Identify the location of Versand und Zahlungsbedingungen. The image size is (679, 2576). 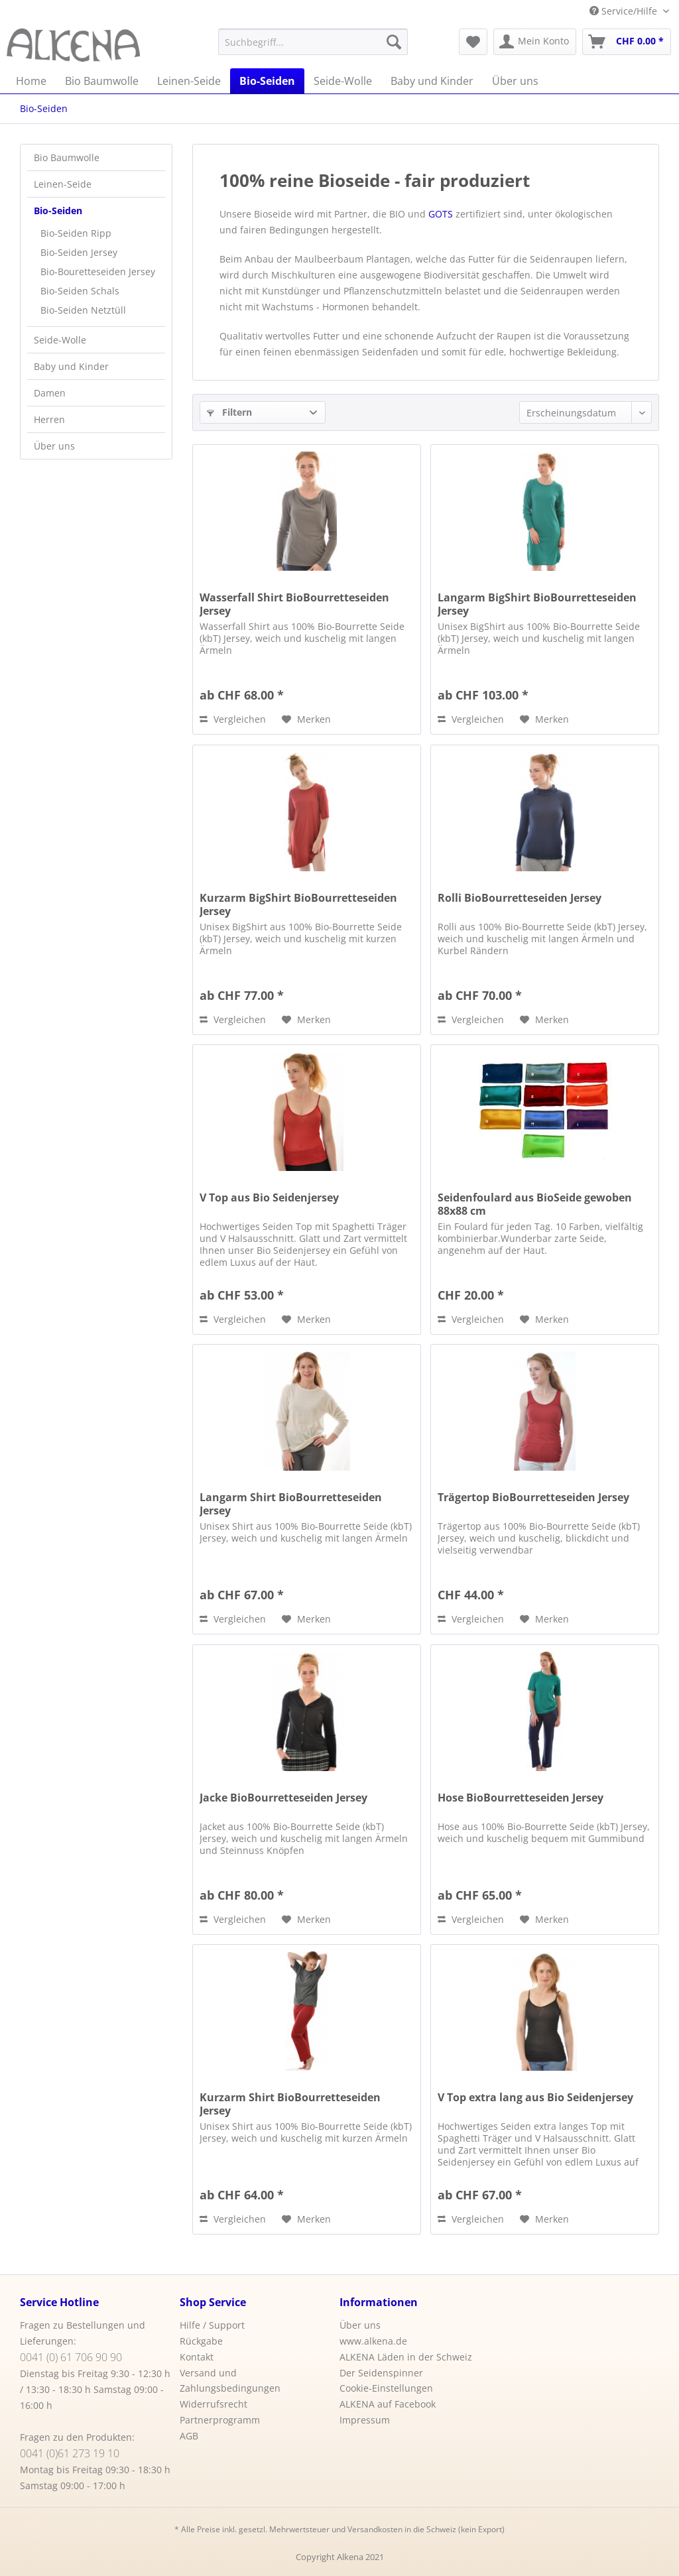
(230, 2380).